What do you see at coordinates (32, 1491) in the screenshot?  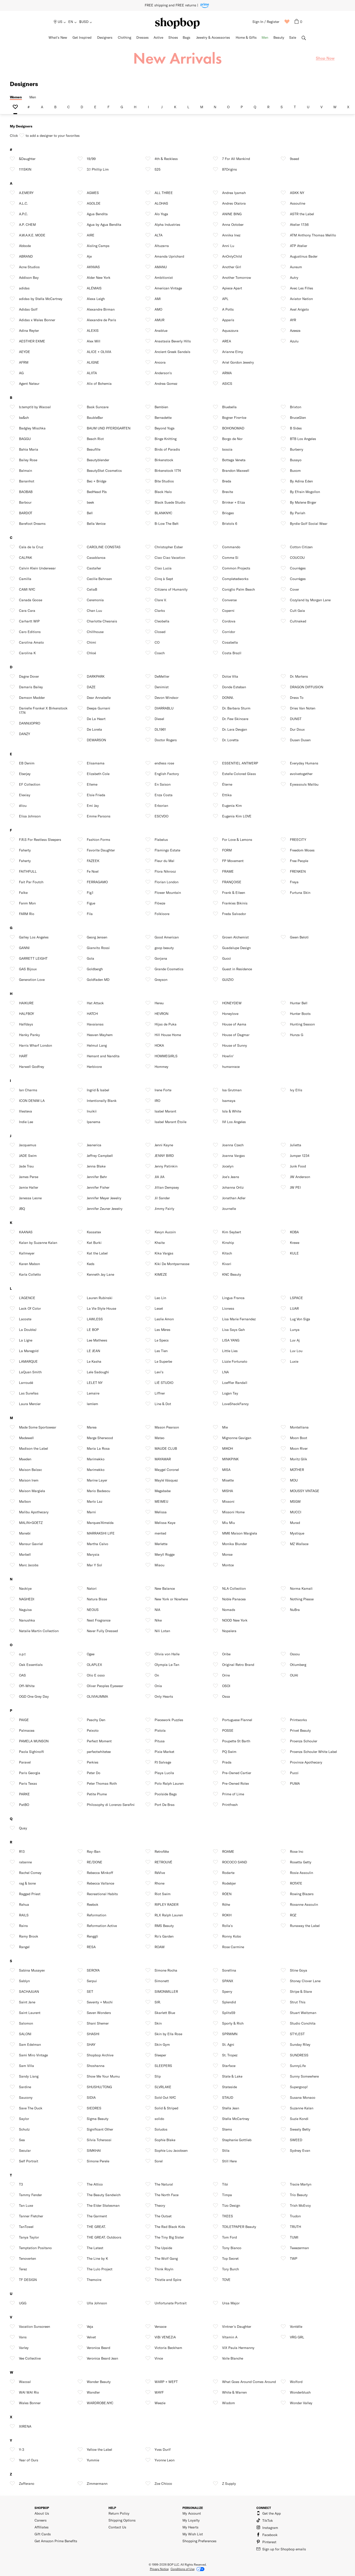 I see `Maison Margiela` at bounding box center [32, 1491].